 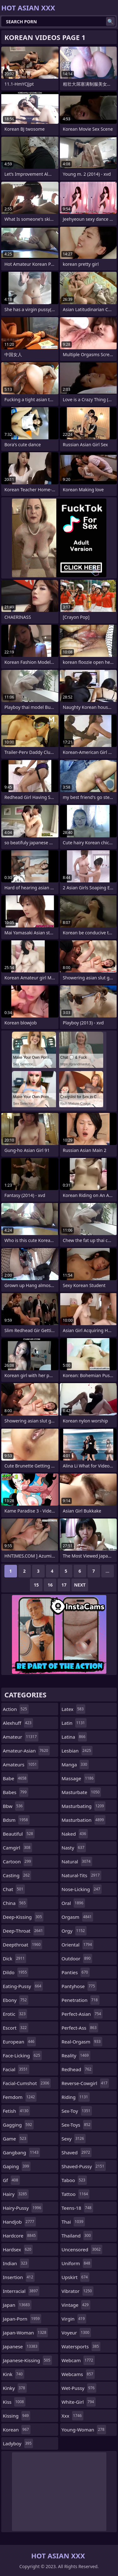 What do you see at coordinates (63, 1585) in the screenshot?
I see `17` at bounding box center [63, 1585].